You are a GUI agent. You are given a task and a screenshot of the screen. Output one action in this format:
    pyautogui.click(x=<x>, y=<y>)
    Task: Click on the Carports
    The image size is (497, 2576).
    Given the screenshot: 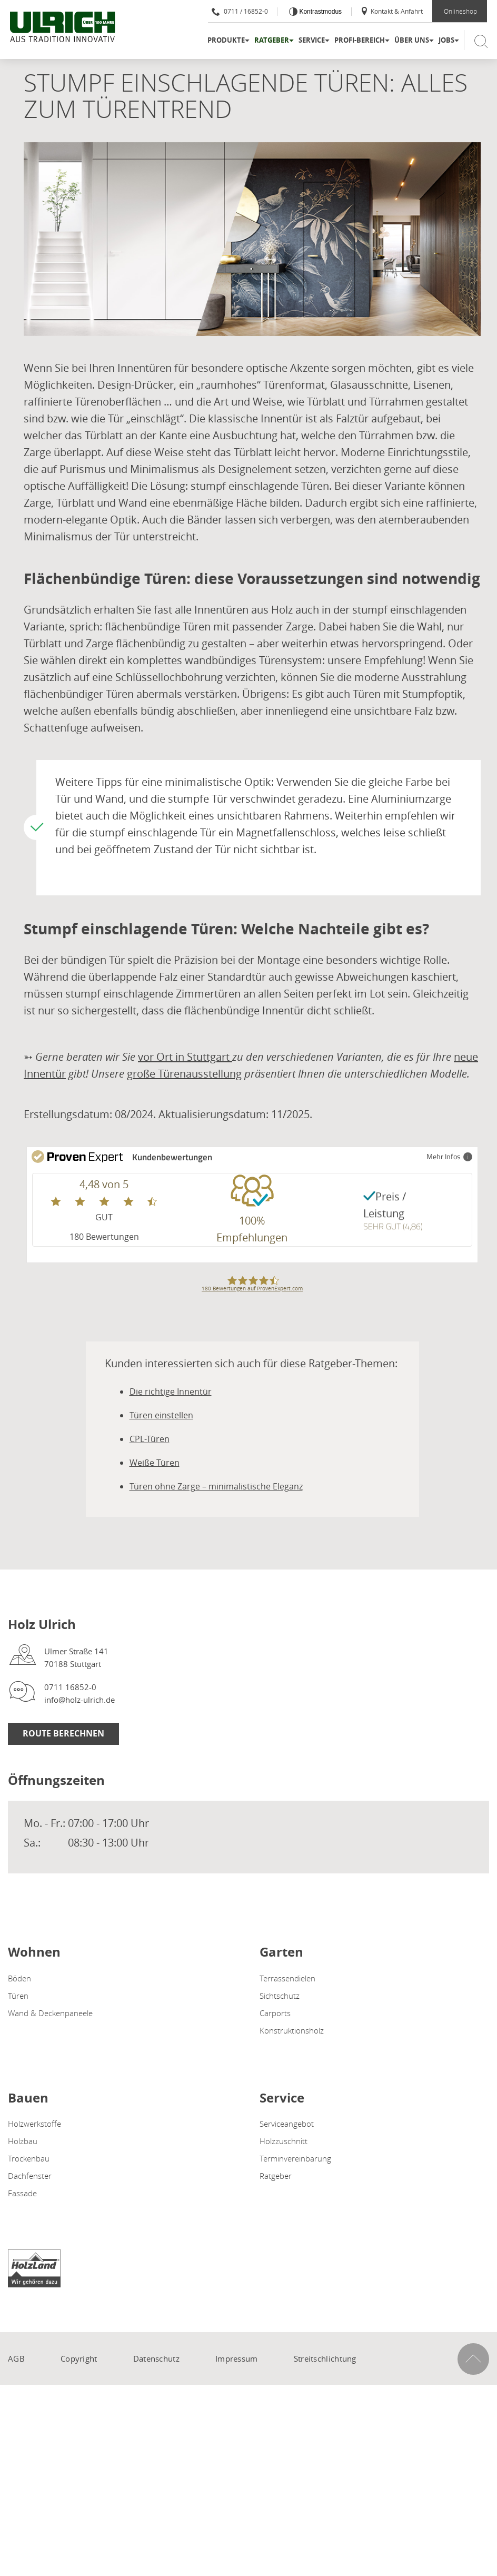 What is the action you would take?
    pyautogui.click(x=275, y=2013)
    